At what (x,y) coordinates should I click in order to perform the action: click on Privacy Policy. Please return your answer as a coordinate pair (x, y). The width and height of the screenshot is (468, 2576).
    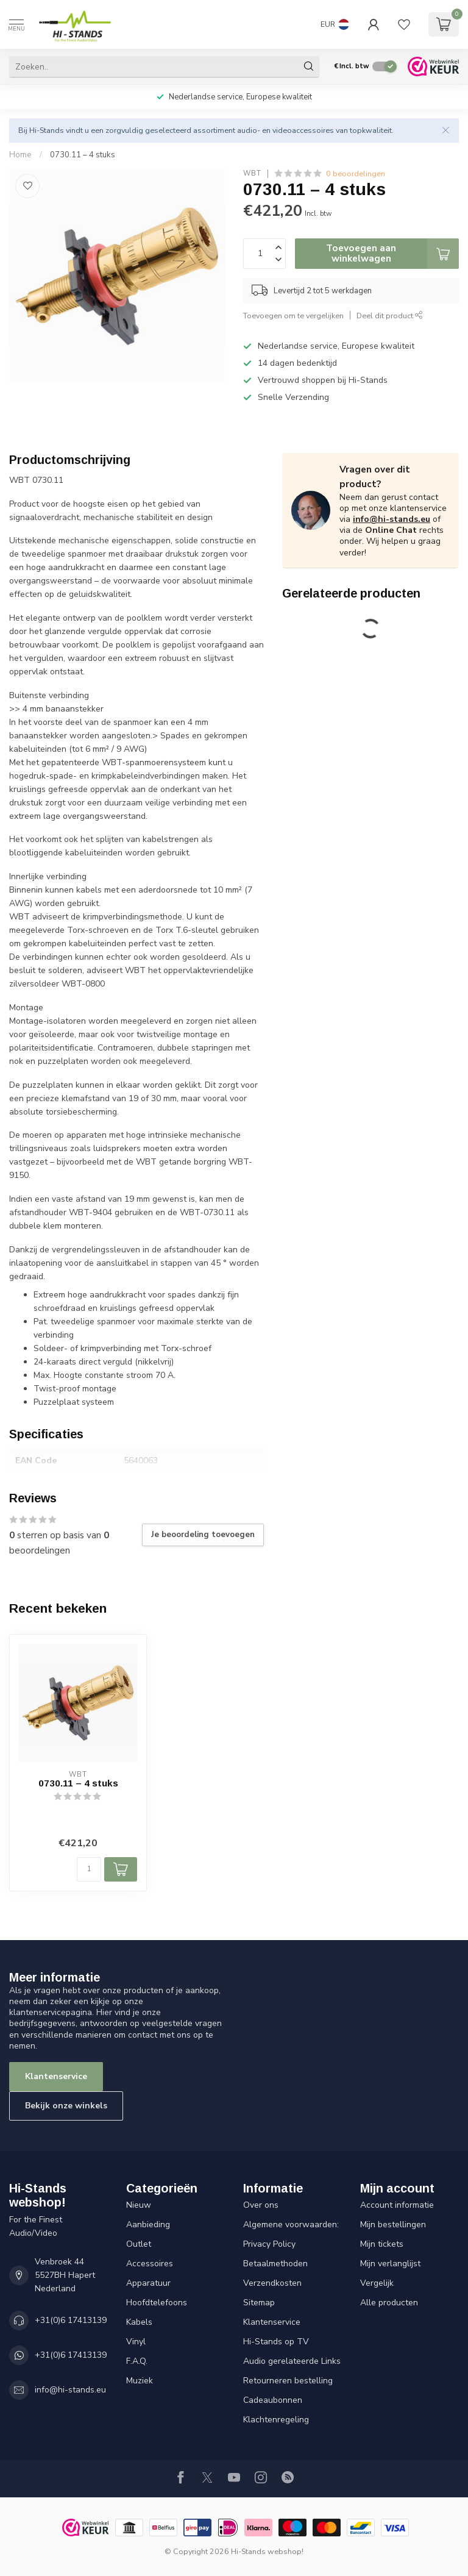
    Looking at the image, I should click on (269, 2244).